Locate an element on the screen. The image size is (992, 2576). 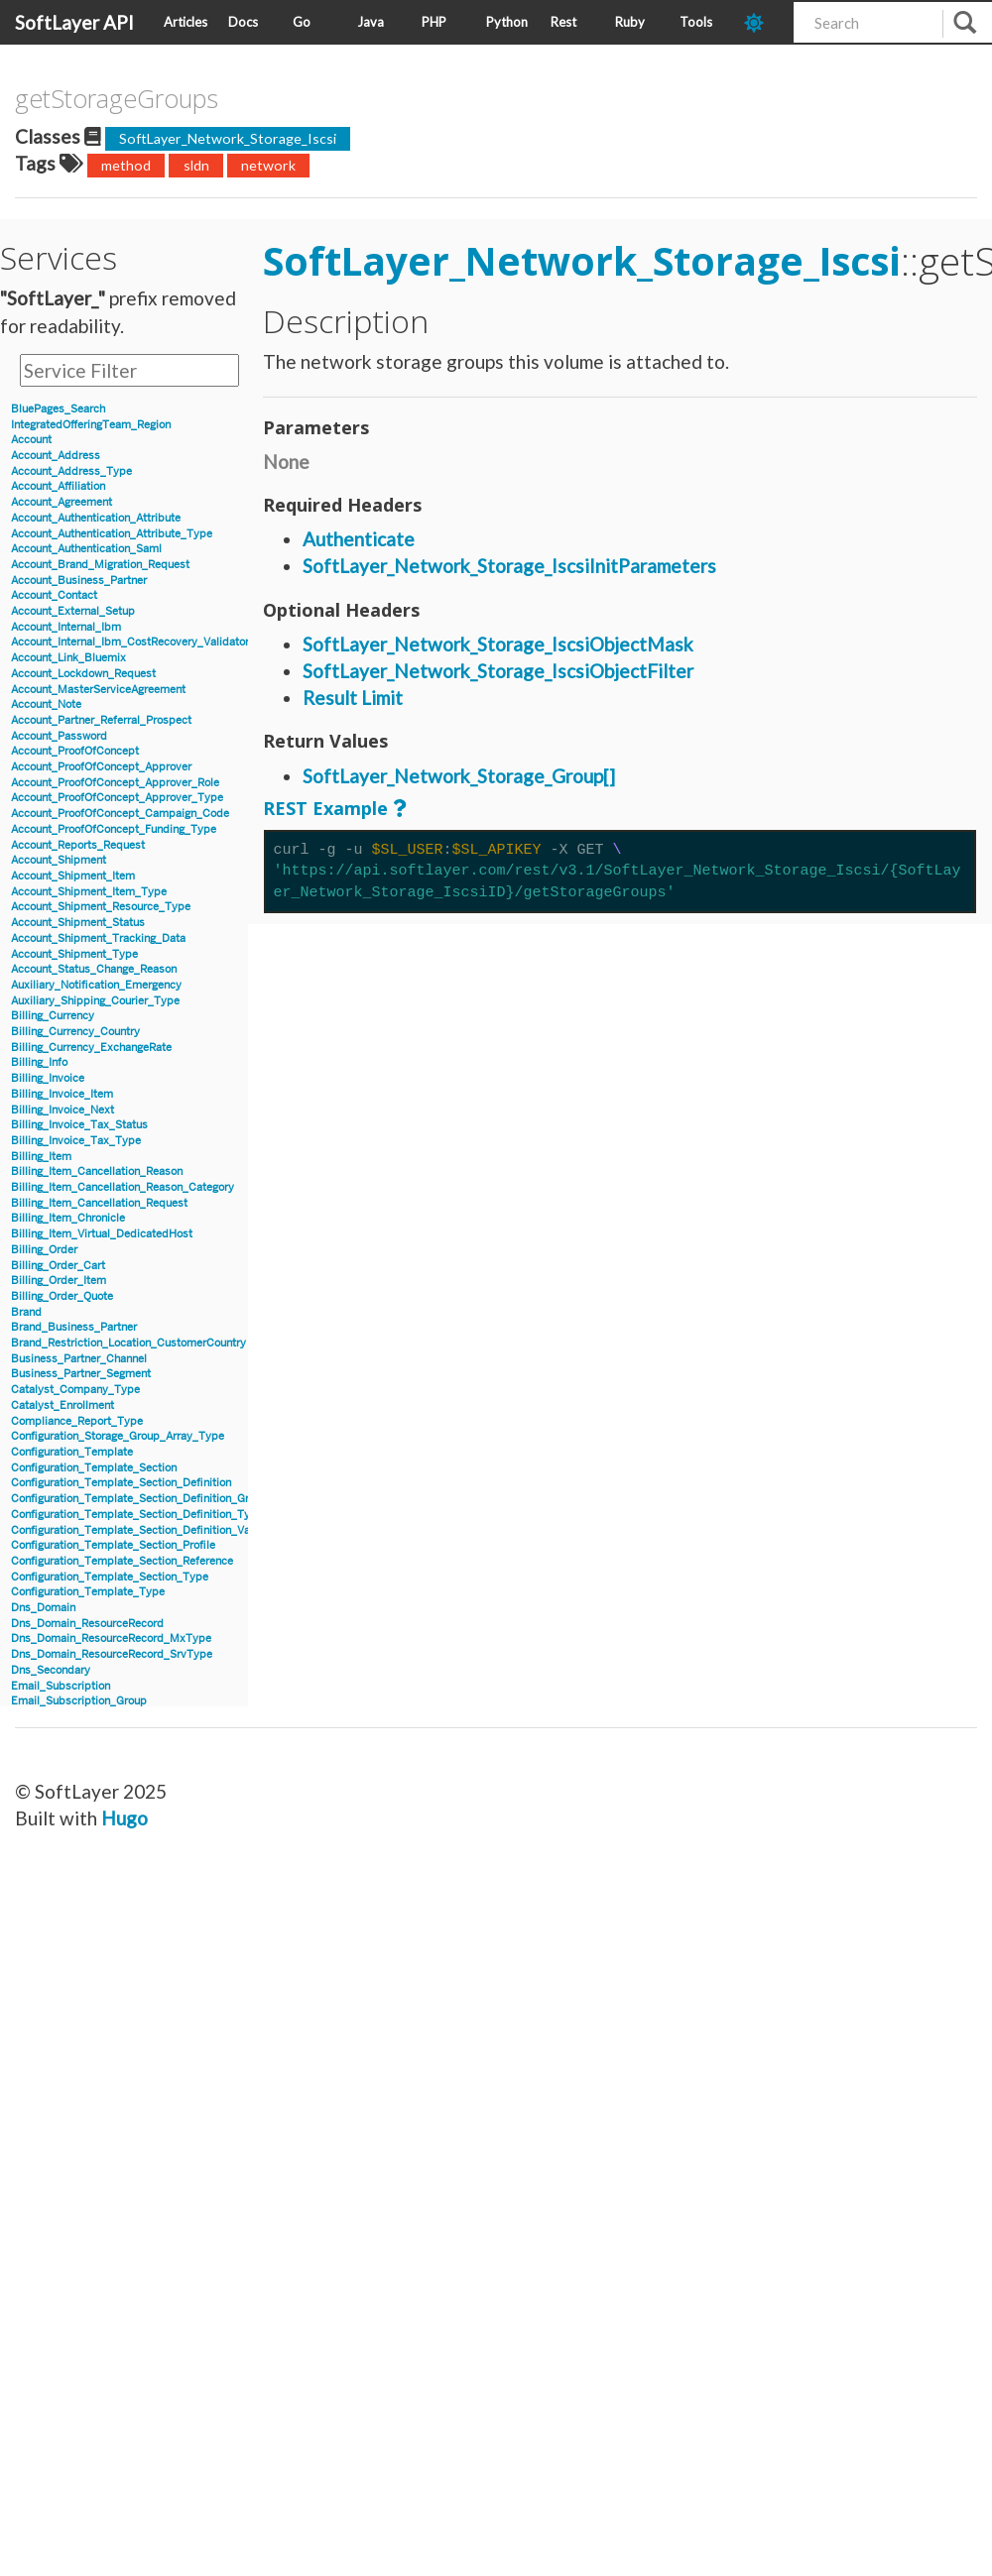
Configuration_Template_Section_Definition_Group is located at coordinates (139, 1498).